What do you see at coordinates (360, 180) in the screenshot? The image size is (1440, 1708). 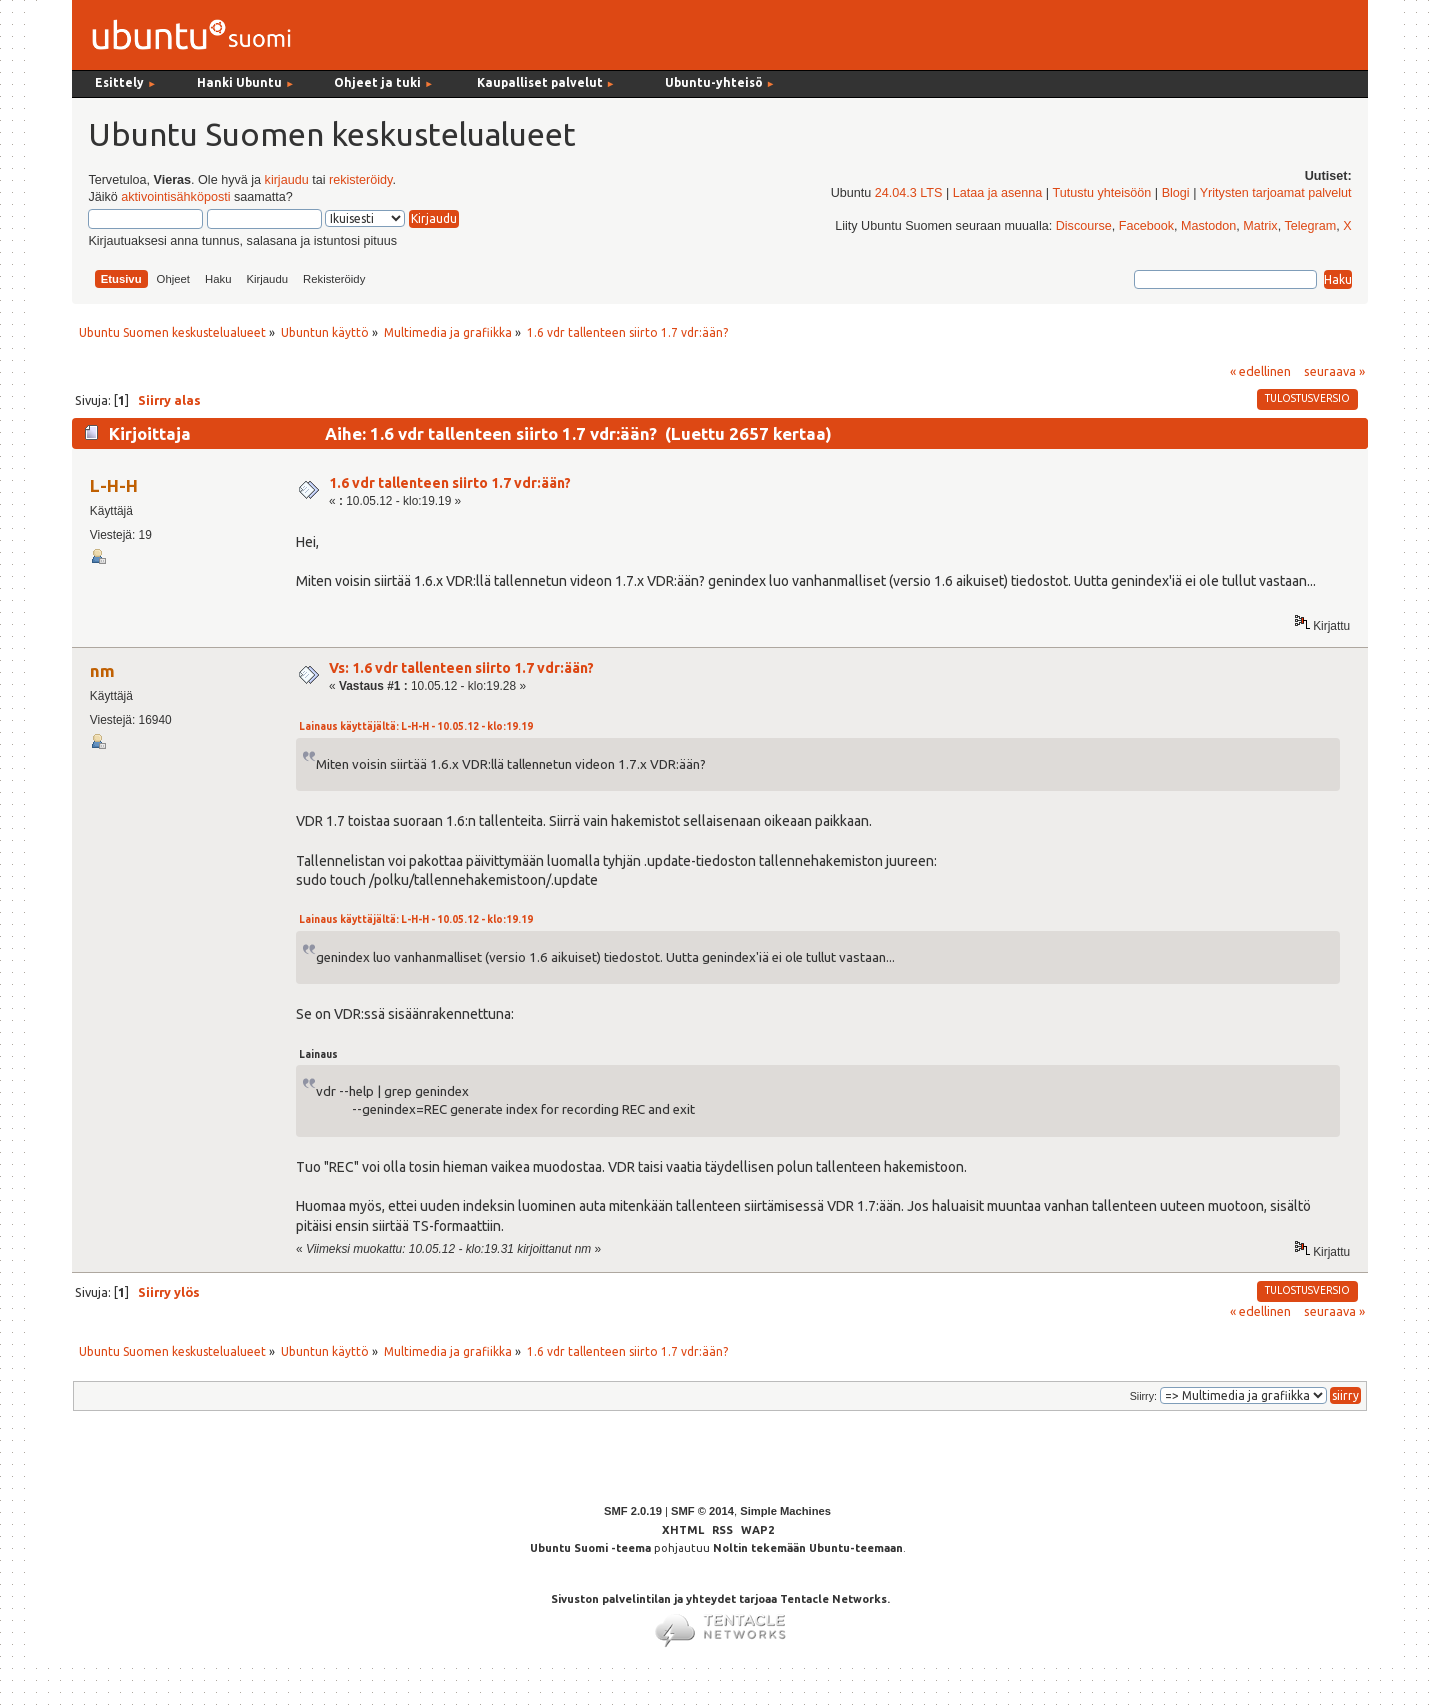 I see `rekisteröidy` at bounding box center [360, 180].